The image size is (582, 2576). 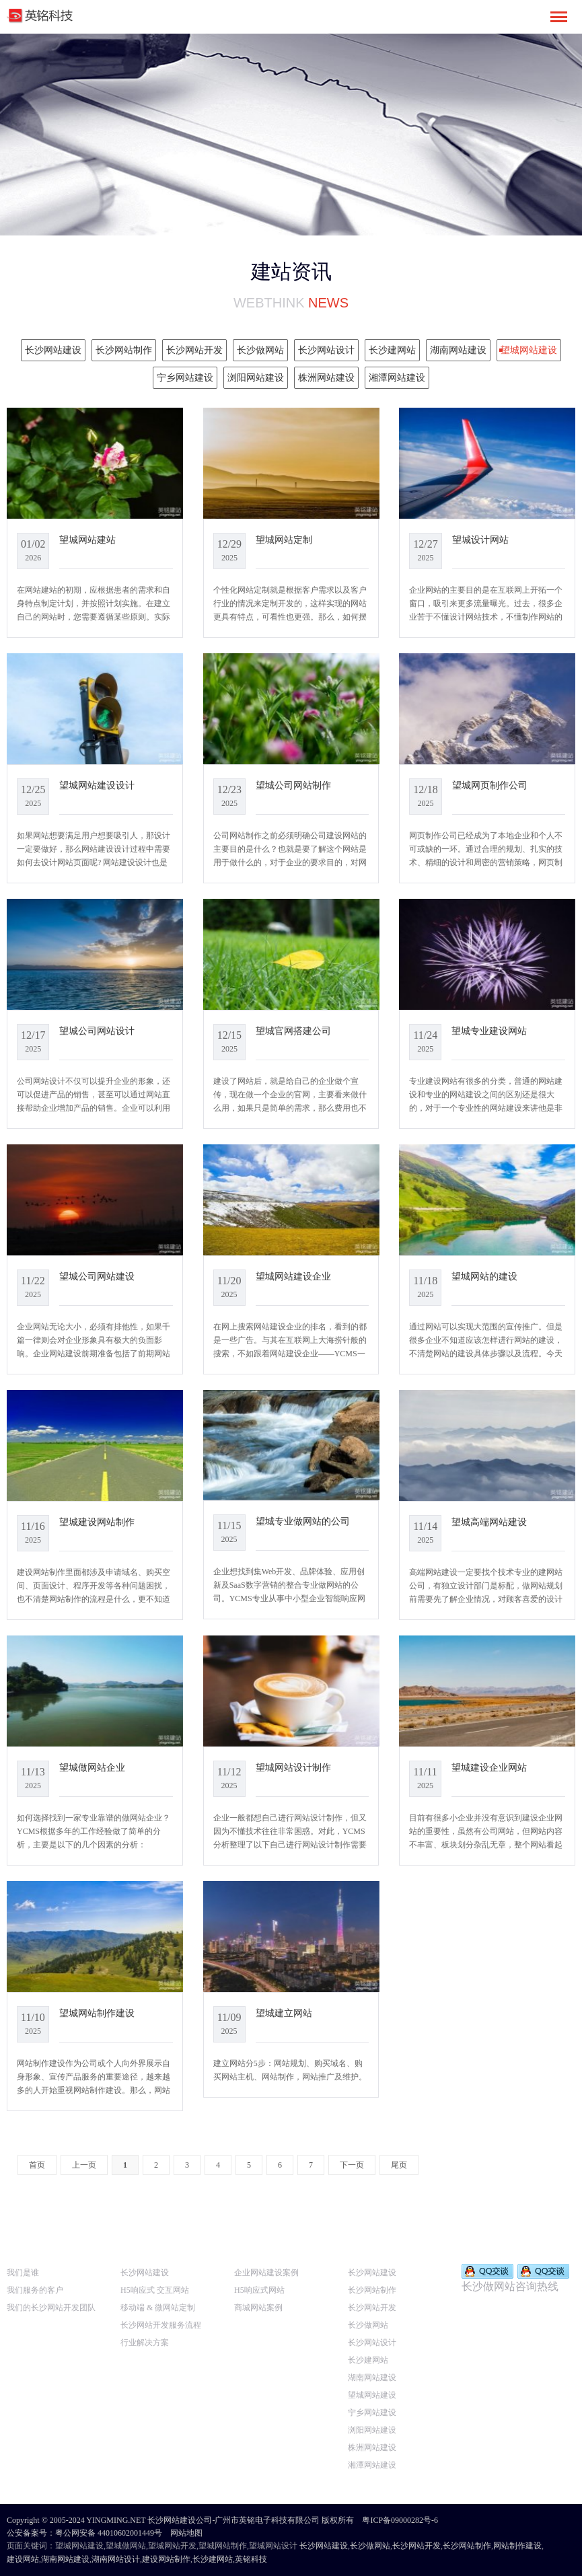 I want to click on 望城建设企业网站, so click(x=489, y=1767).